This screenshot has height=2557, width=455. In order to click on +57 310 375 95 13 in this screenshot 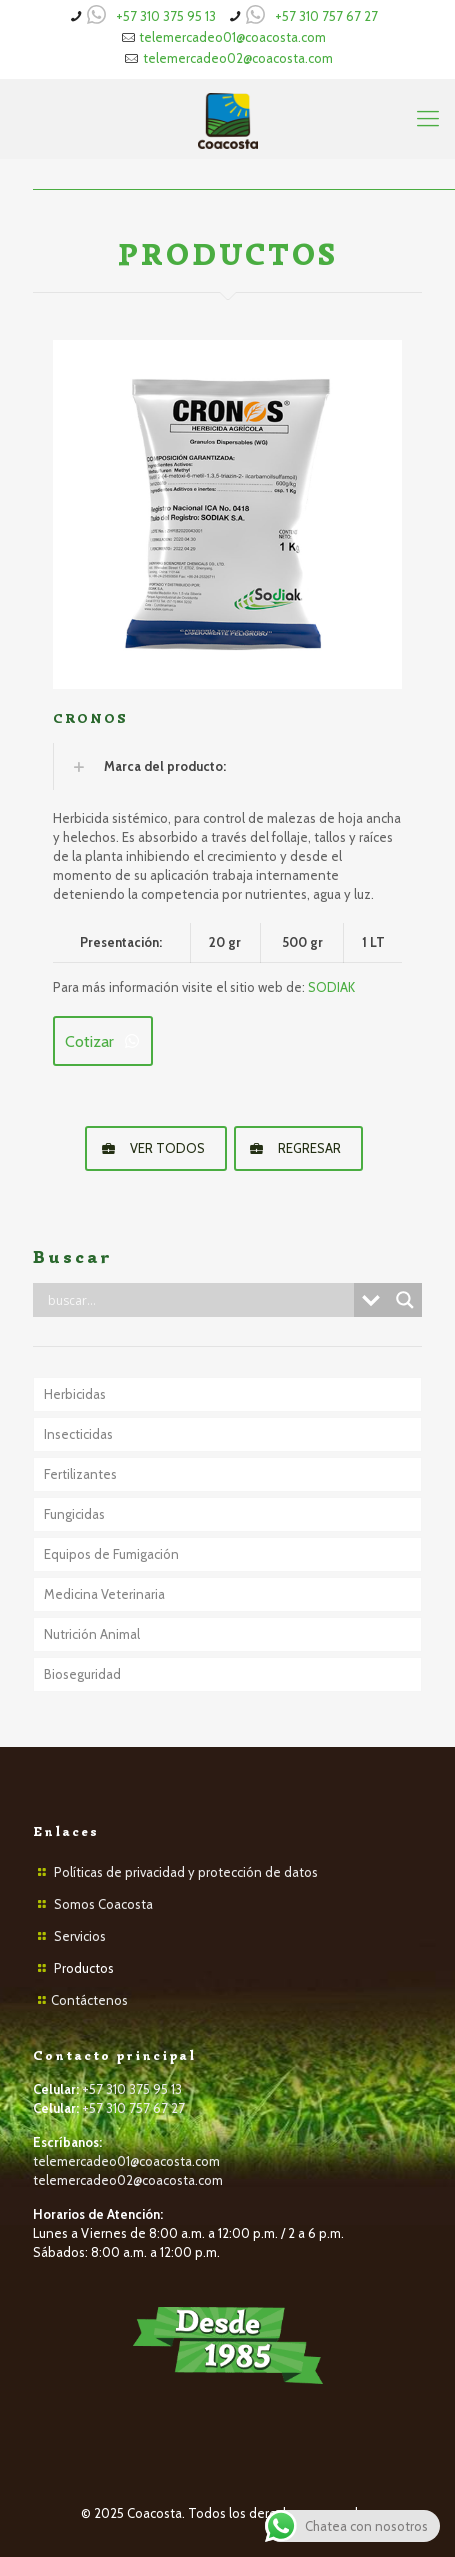, I will do `click(166, 16)`.